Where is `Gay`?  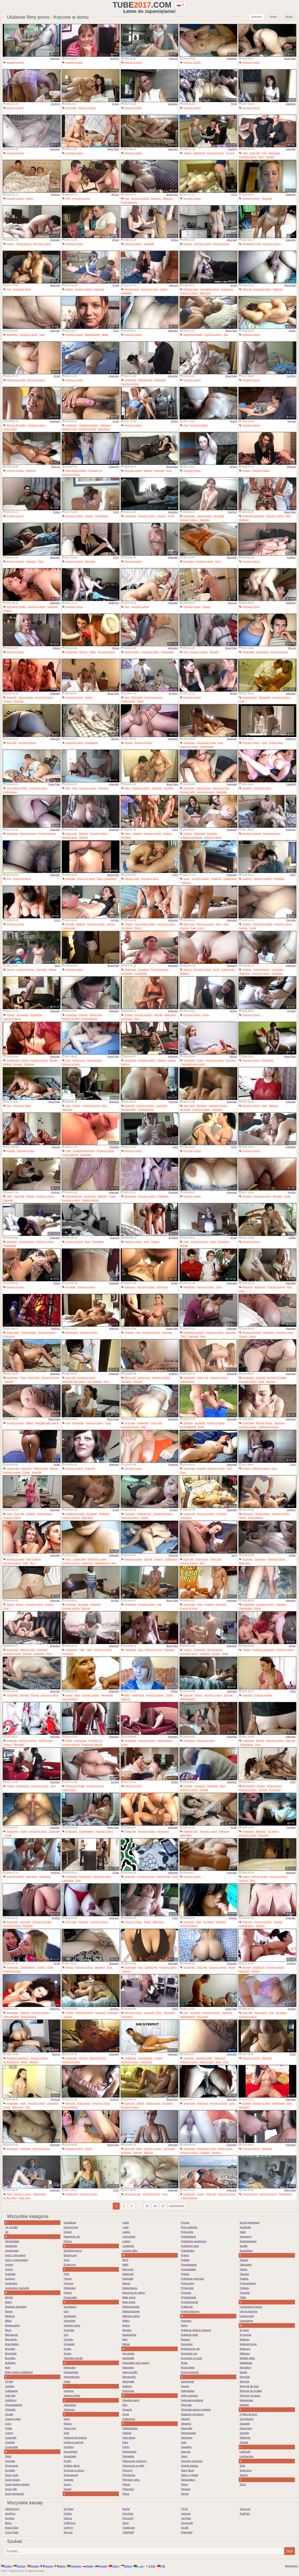 Gay is located at coordinates (66, 2311).